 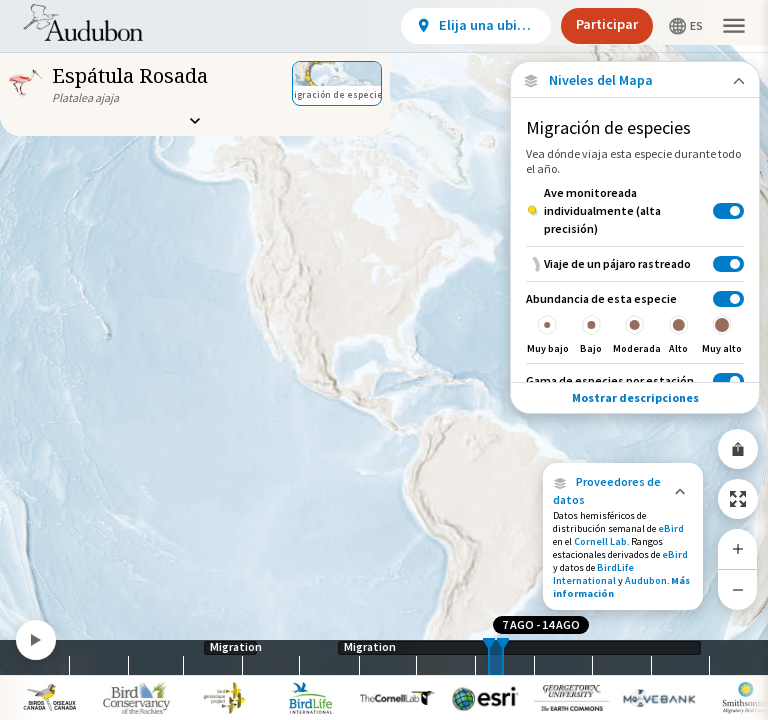 What do you see at coordinates (738, 549) in the screenshot?
I see `[Zoom In]` at bounding box center [738, 549].